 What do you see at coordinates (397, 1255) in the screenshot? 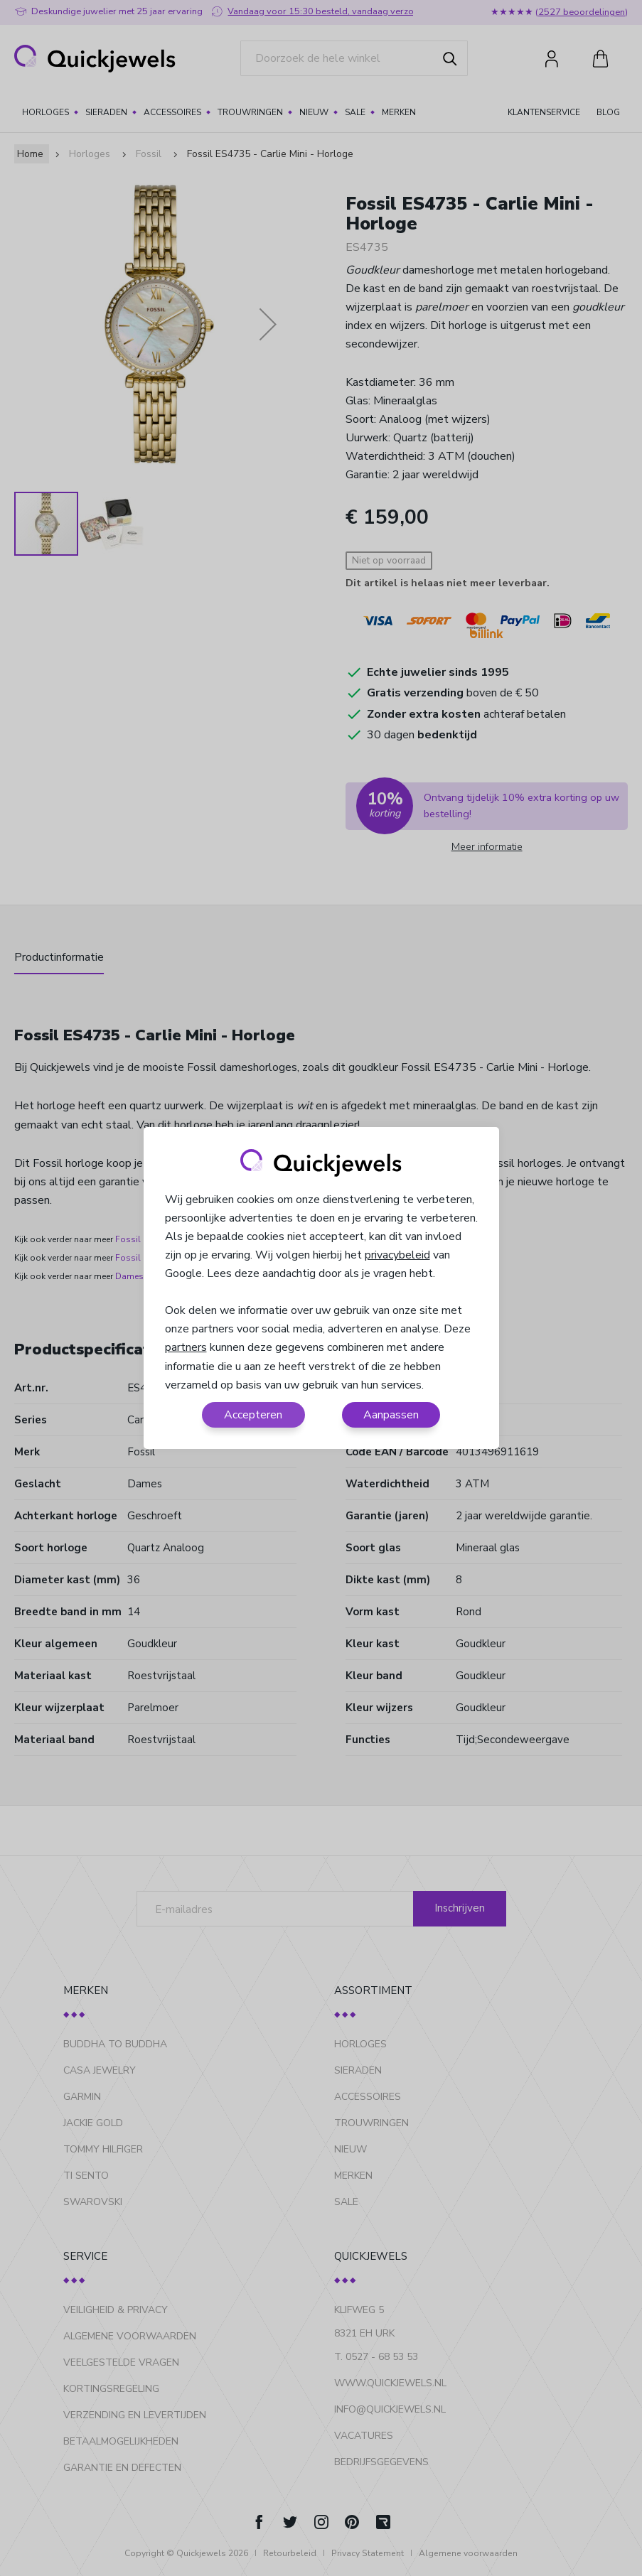
I see `privacybeleid` at bounding box center [397, 1255].